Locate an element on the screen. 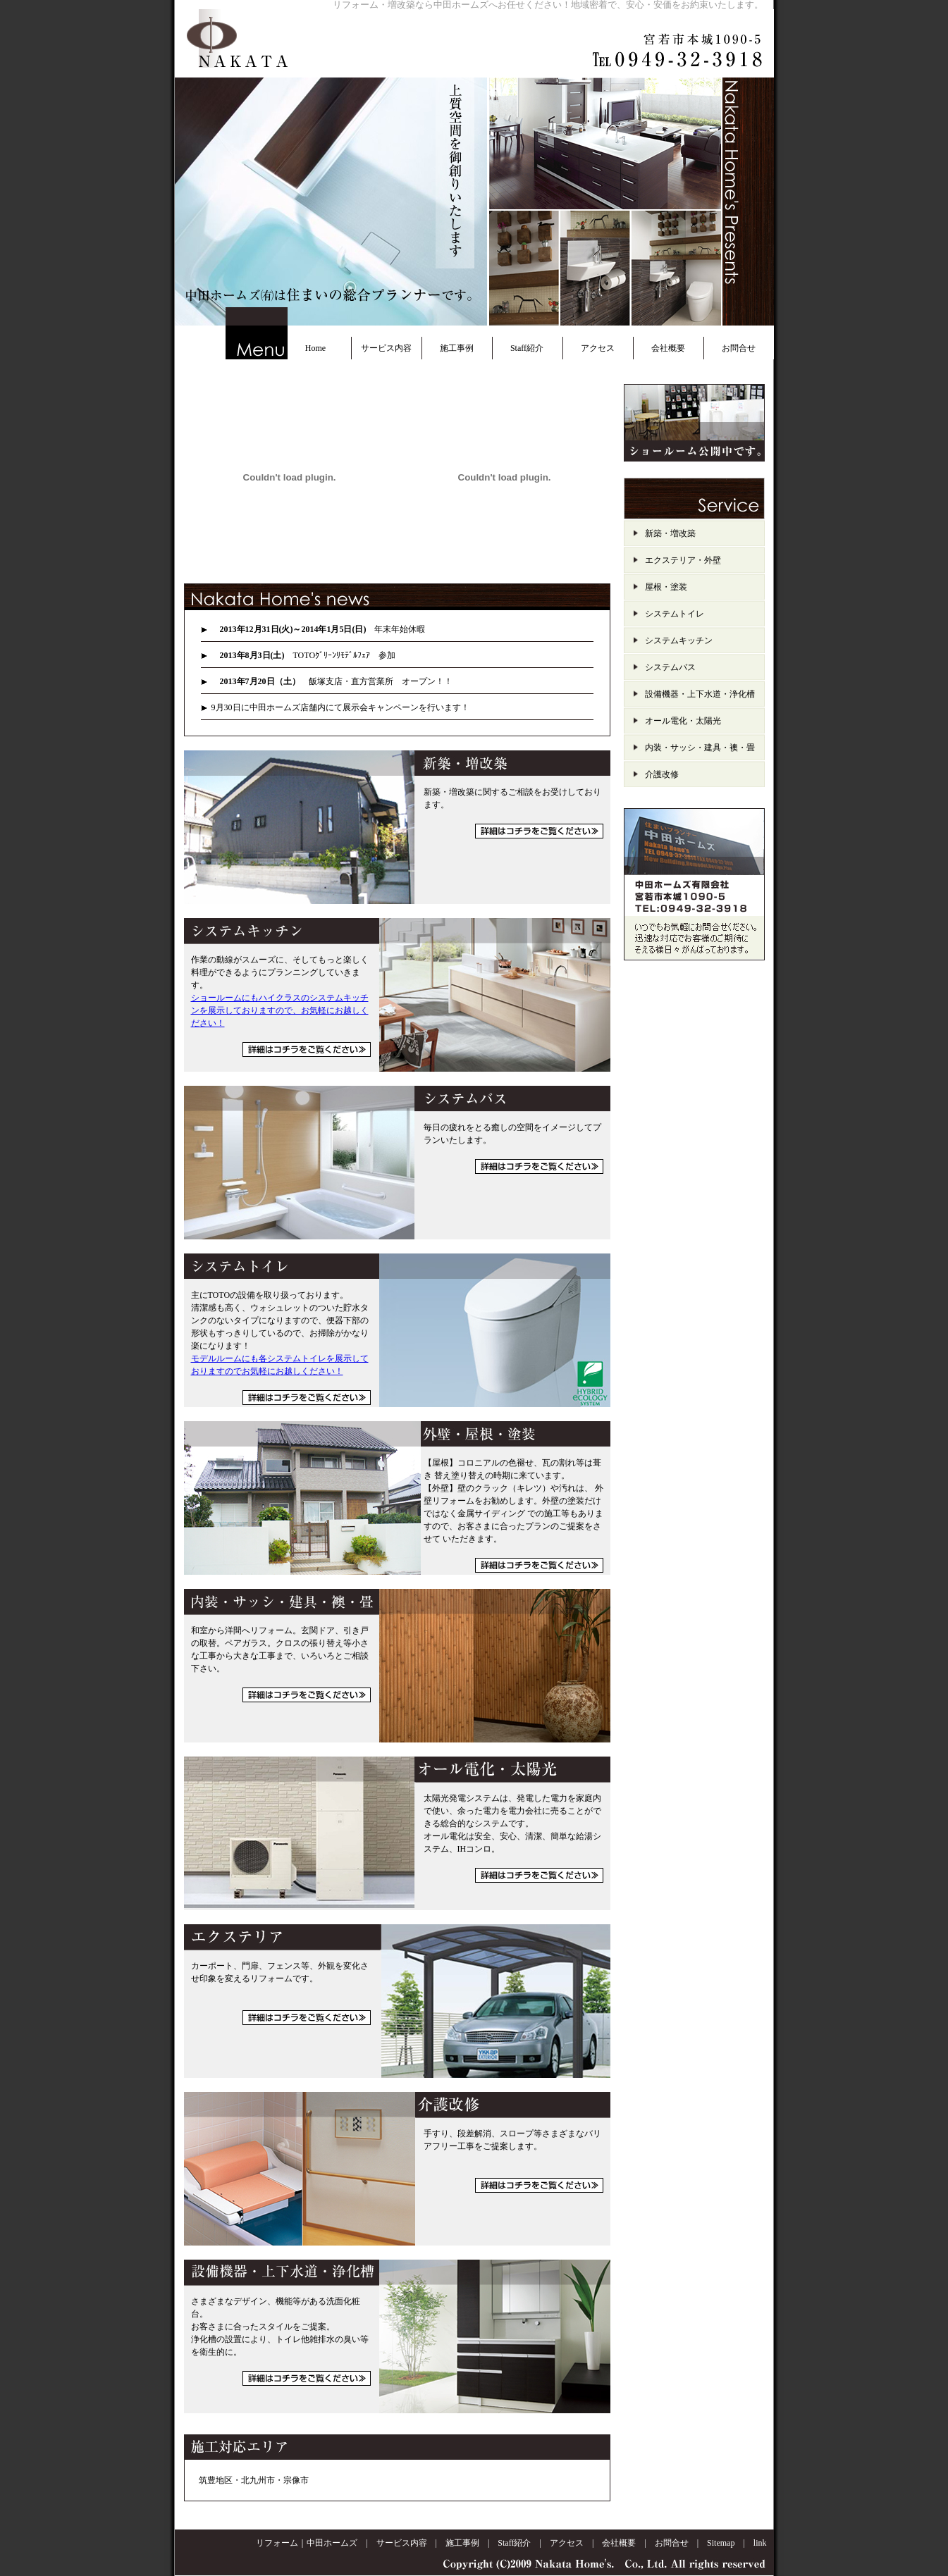 This screenshot has height=2576, width=948. エクステリア・外壁 is located at coordinates (683, 560).